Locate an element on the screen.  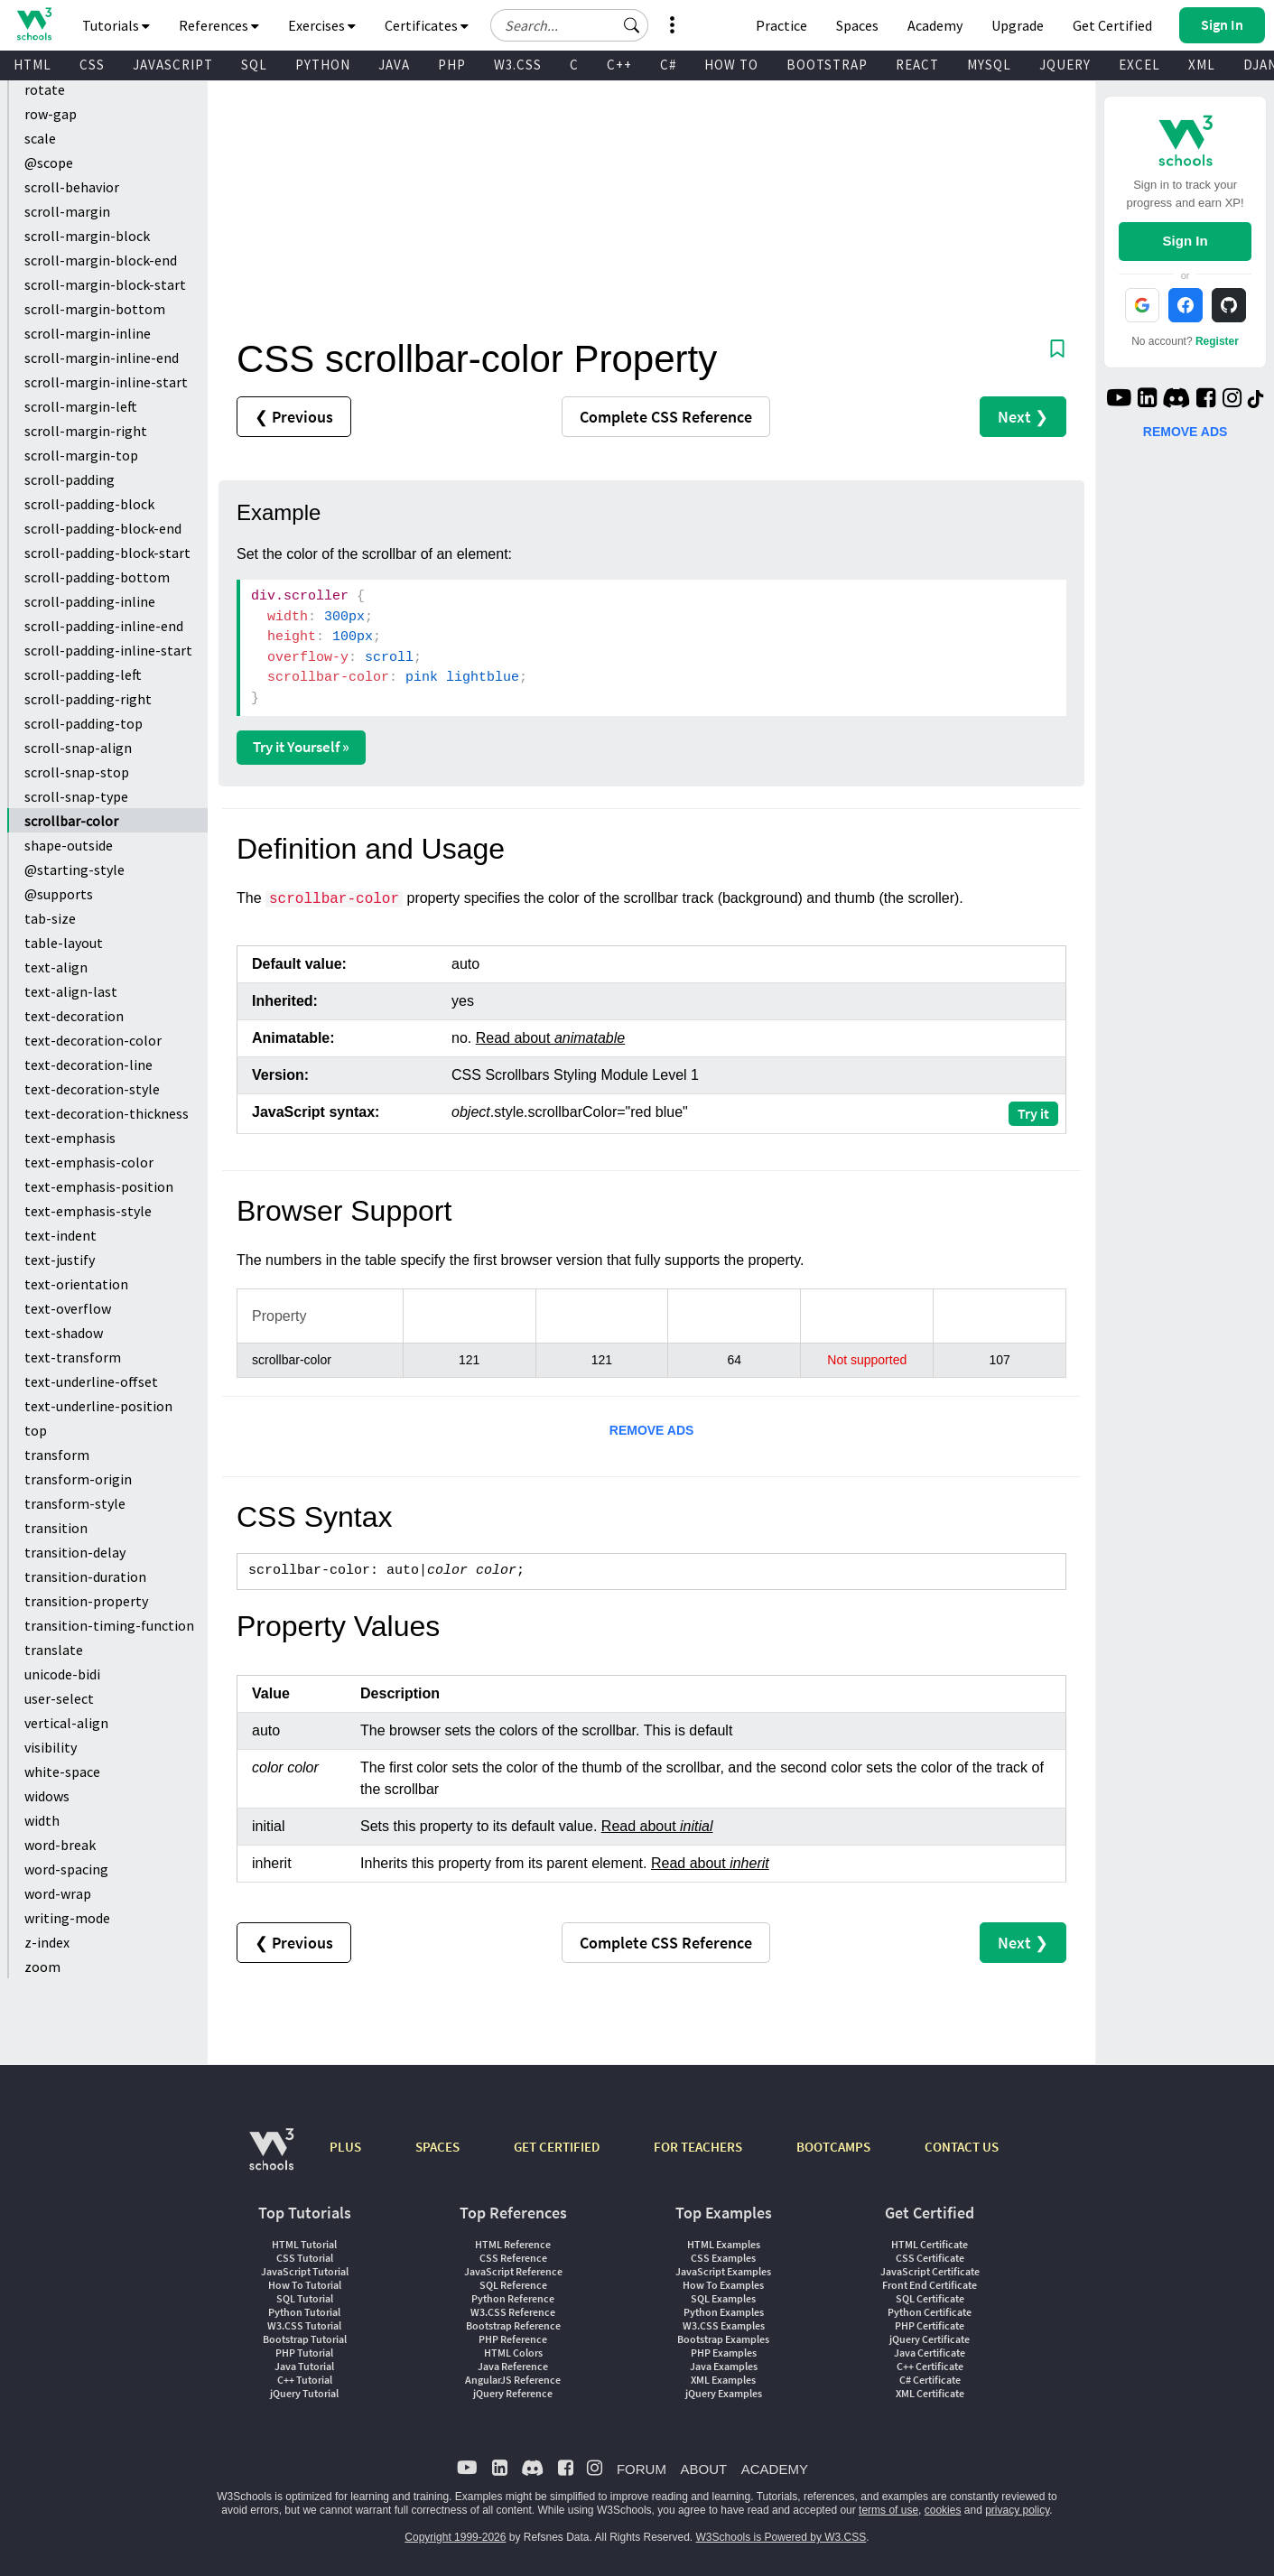
[Home link] is located at coordinates (34, 24).